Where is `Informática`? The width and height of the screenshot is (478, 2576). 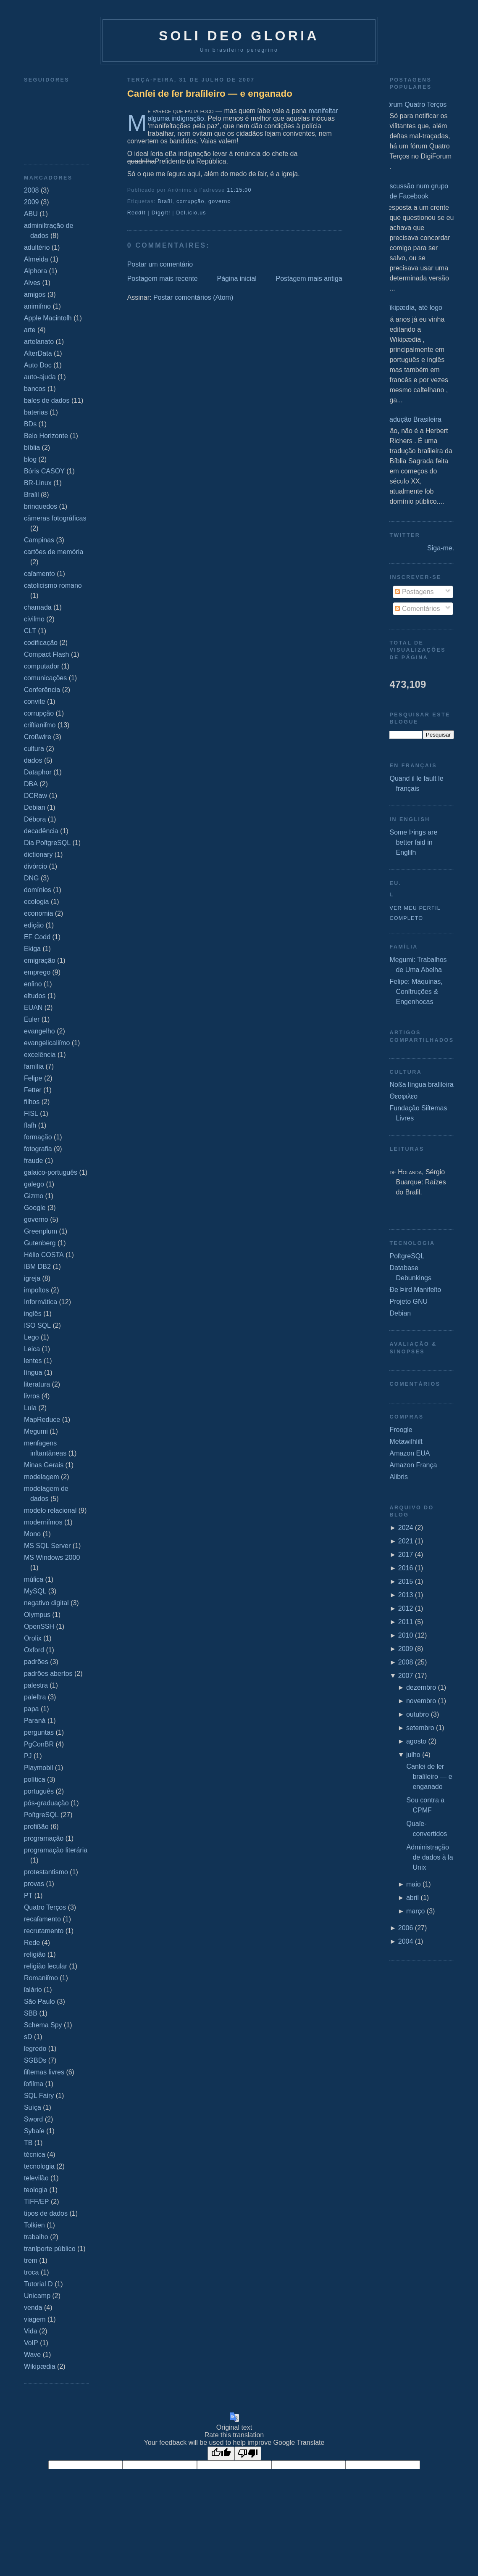 Informática is located at coordinates (40, 1301).